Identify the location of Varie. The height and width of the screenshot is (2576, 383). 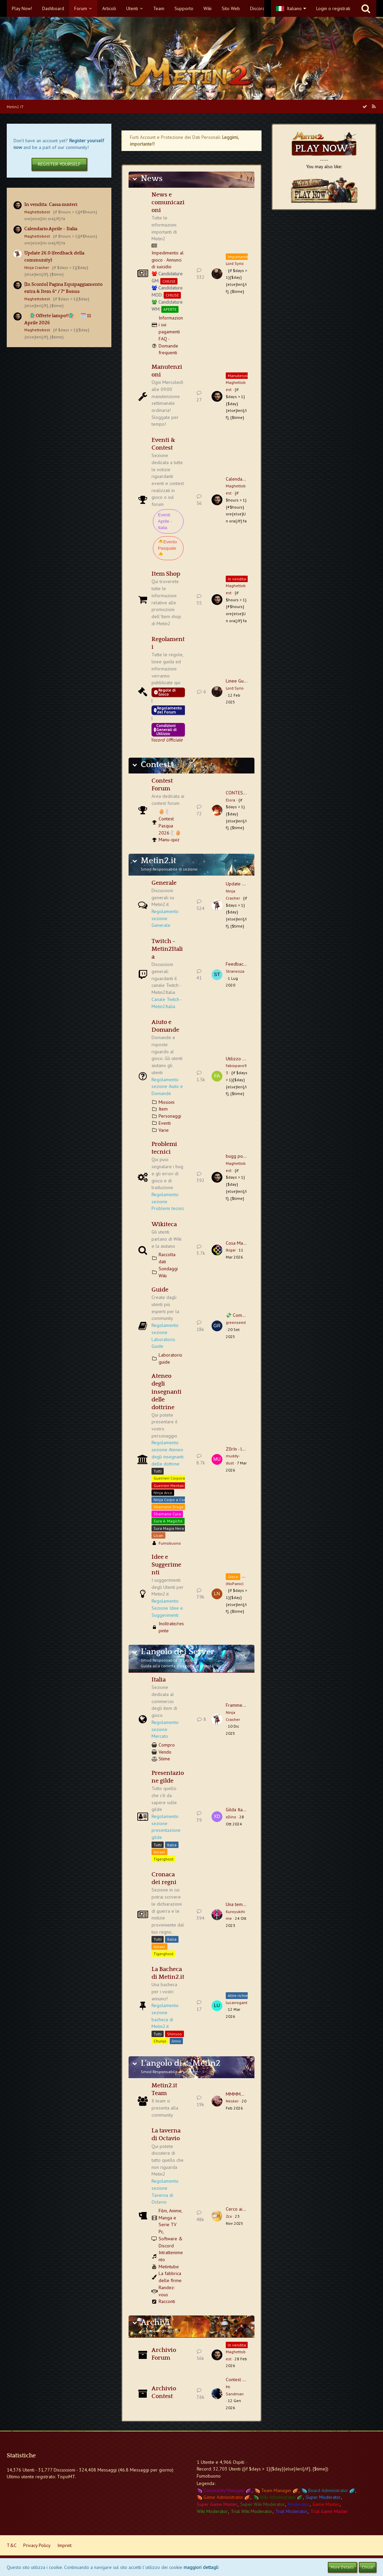
(164, 1130).